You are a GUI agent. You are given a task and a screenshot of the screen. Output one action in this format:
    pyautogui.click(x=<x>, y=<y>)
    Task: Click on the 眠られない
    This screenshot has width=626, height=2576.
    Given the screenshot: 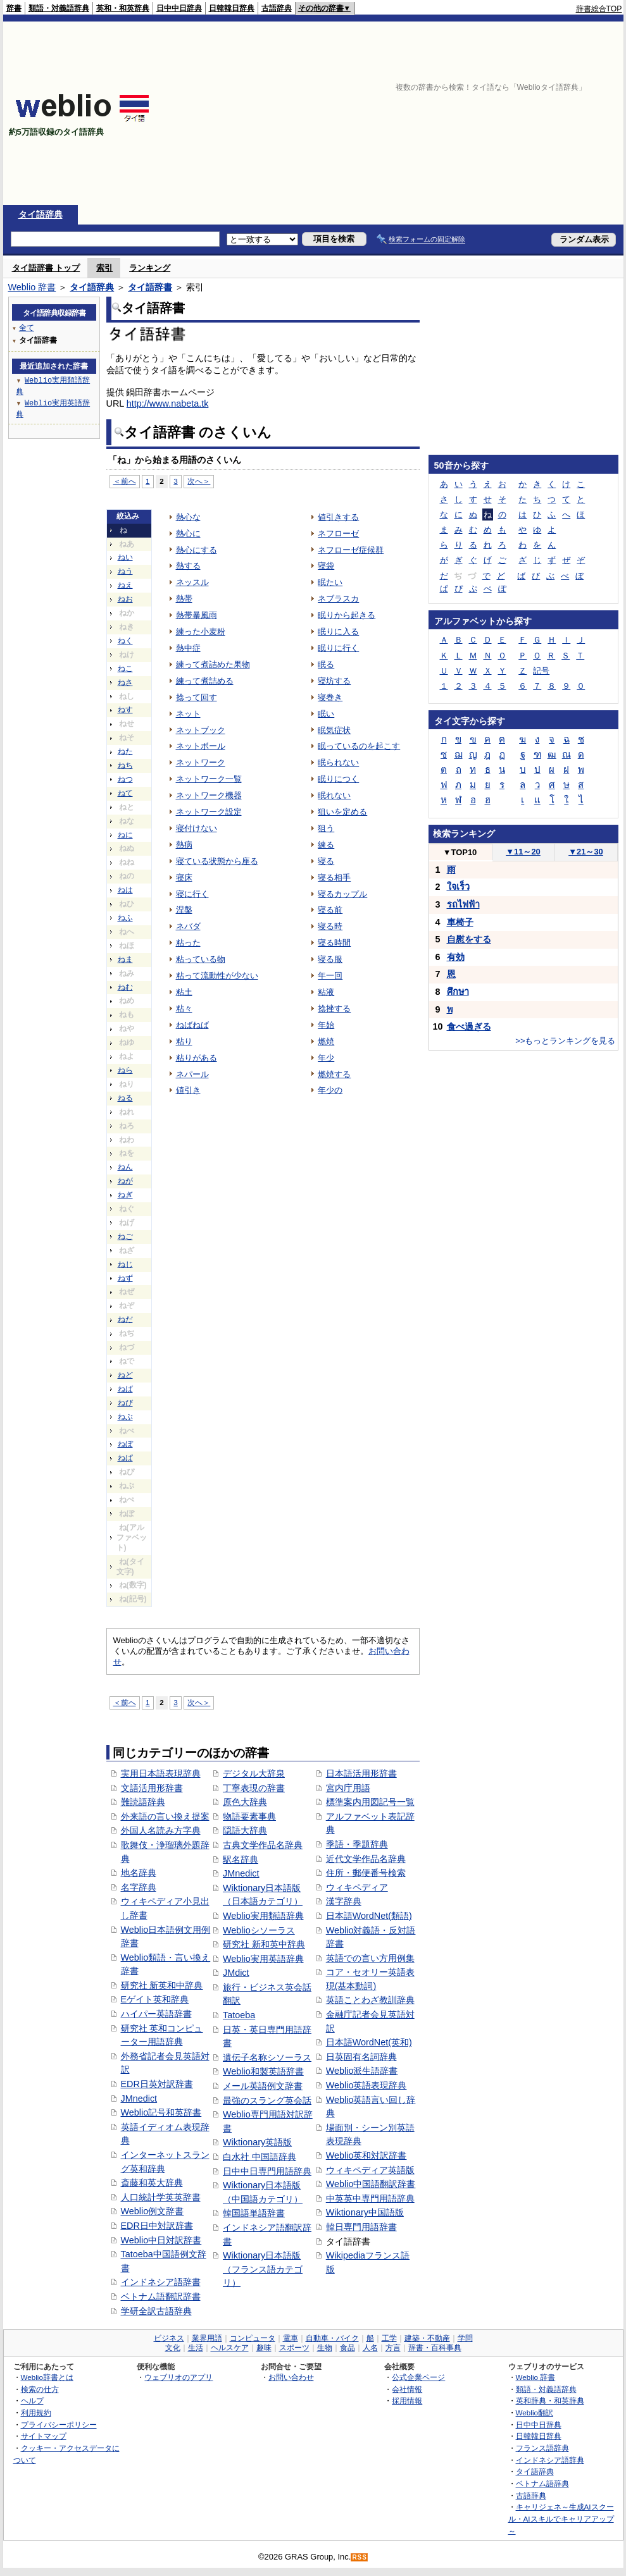 What is the action you would take?
    pyautogui.click(x=338, y=762)
    